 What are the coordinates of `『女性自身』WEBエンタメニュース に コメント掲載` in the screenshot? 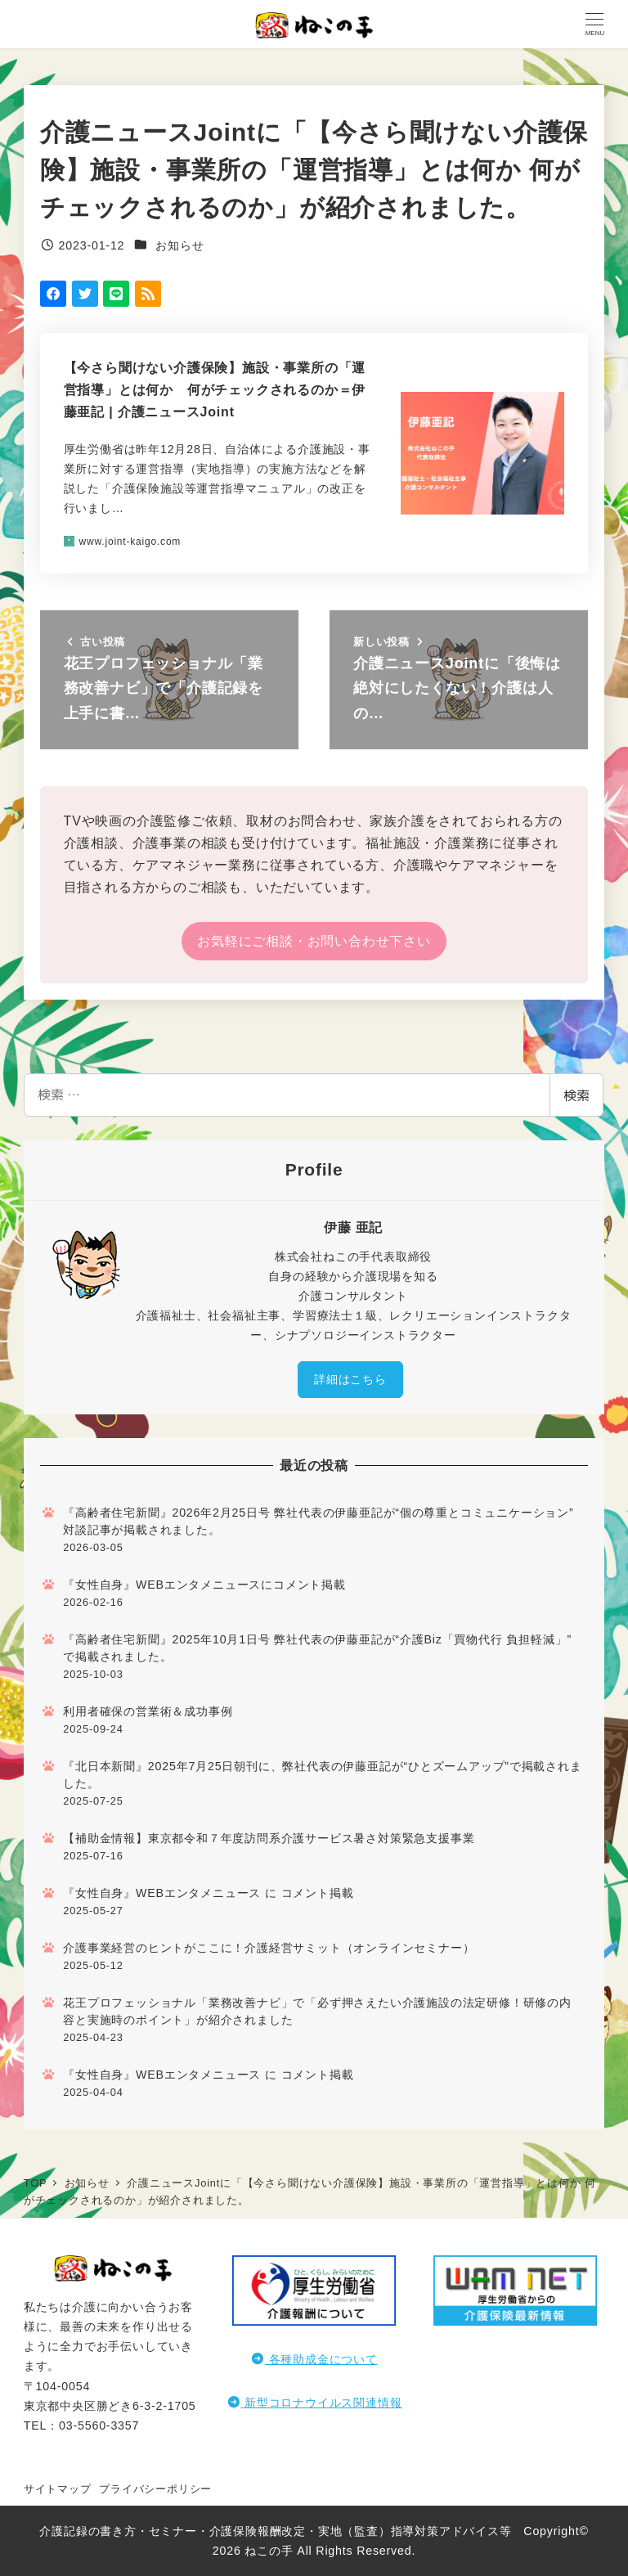 It's located at (208, 1892).